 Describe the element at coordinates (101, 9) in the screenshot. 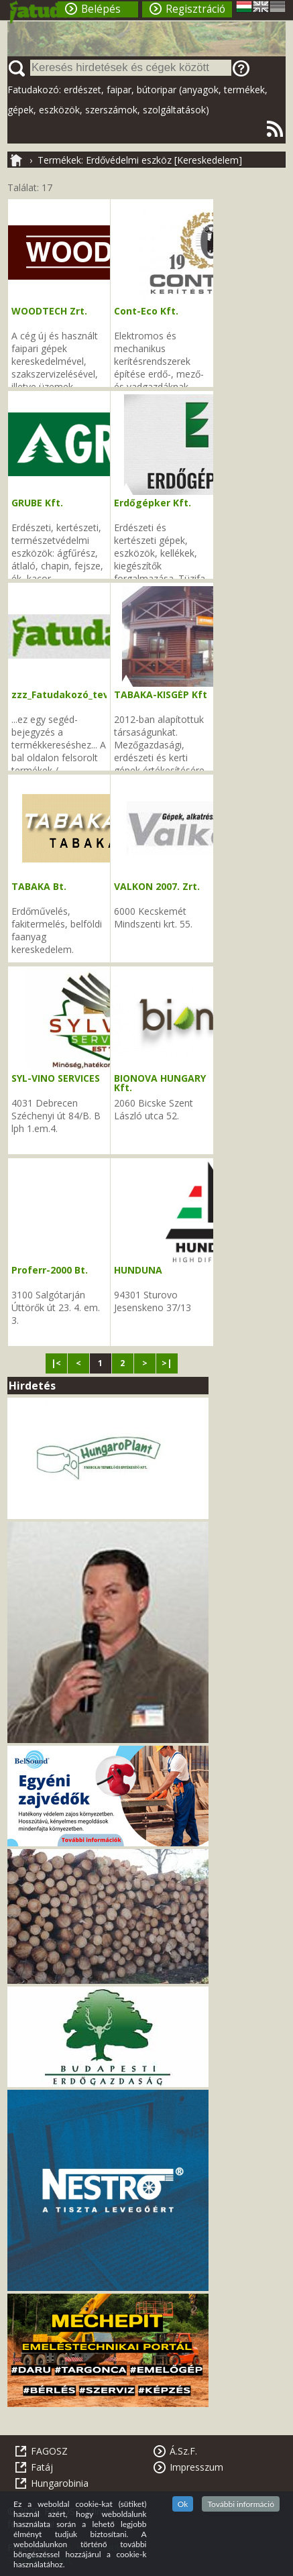

I see `Belépés` at that location.